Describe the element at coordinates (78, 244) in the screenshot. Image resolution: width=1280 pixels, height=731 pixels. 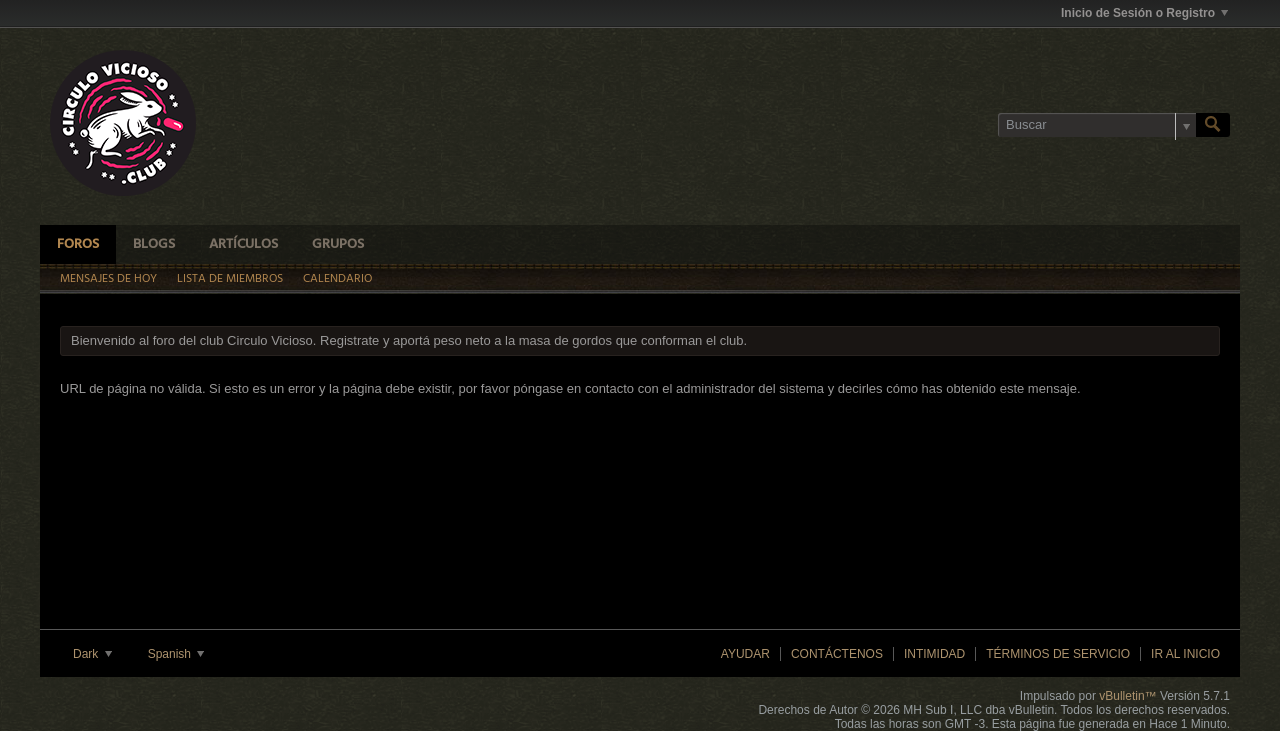
I see `Foros` at that location.